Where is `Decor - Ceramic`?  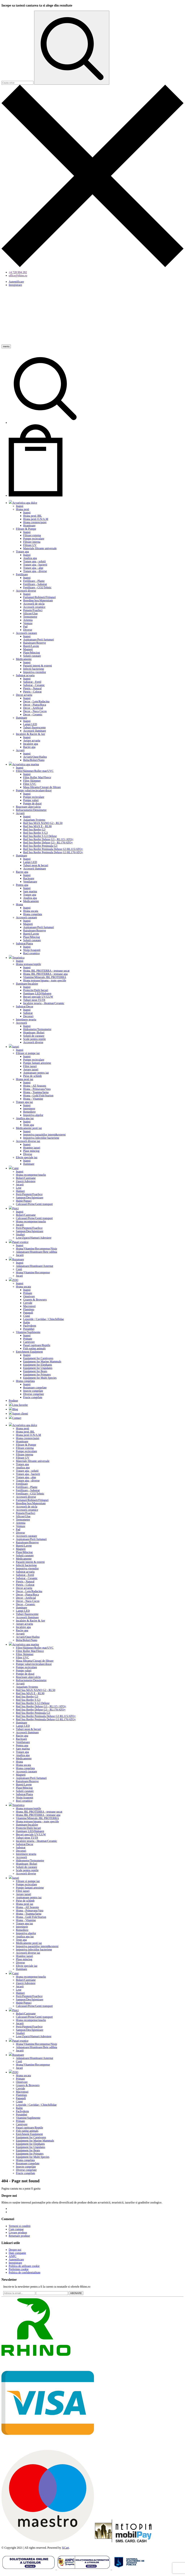 Decor - Ceramic is located at coordinates (32, 714).